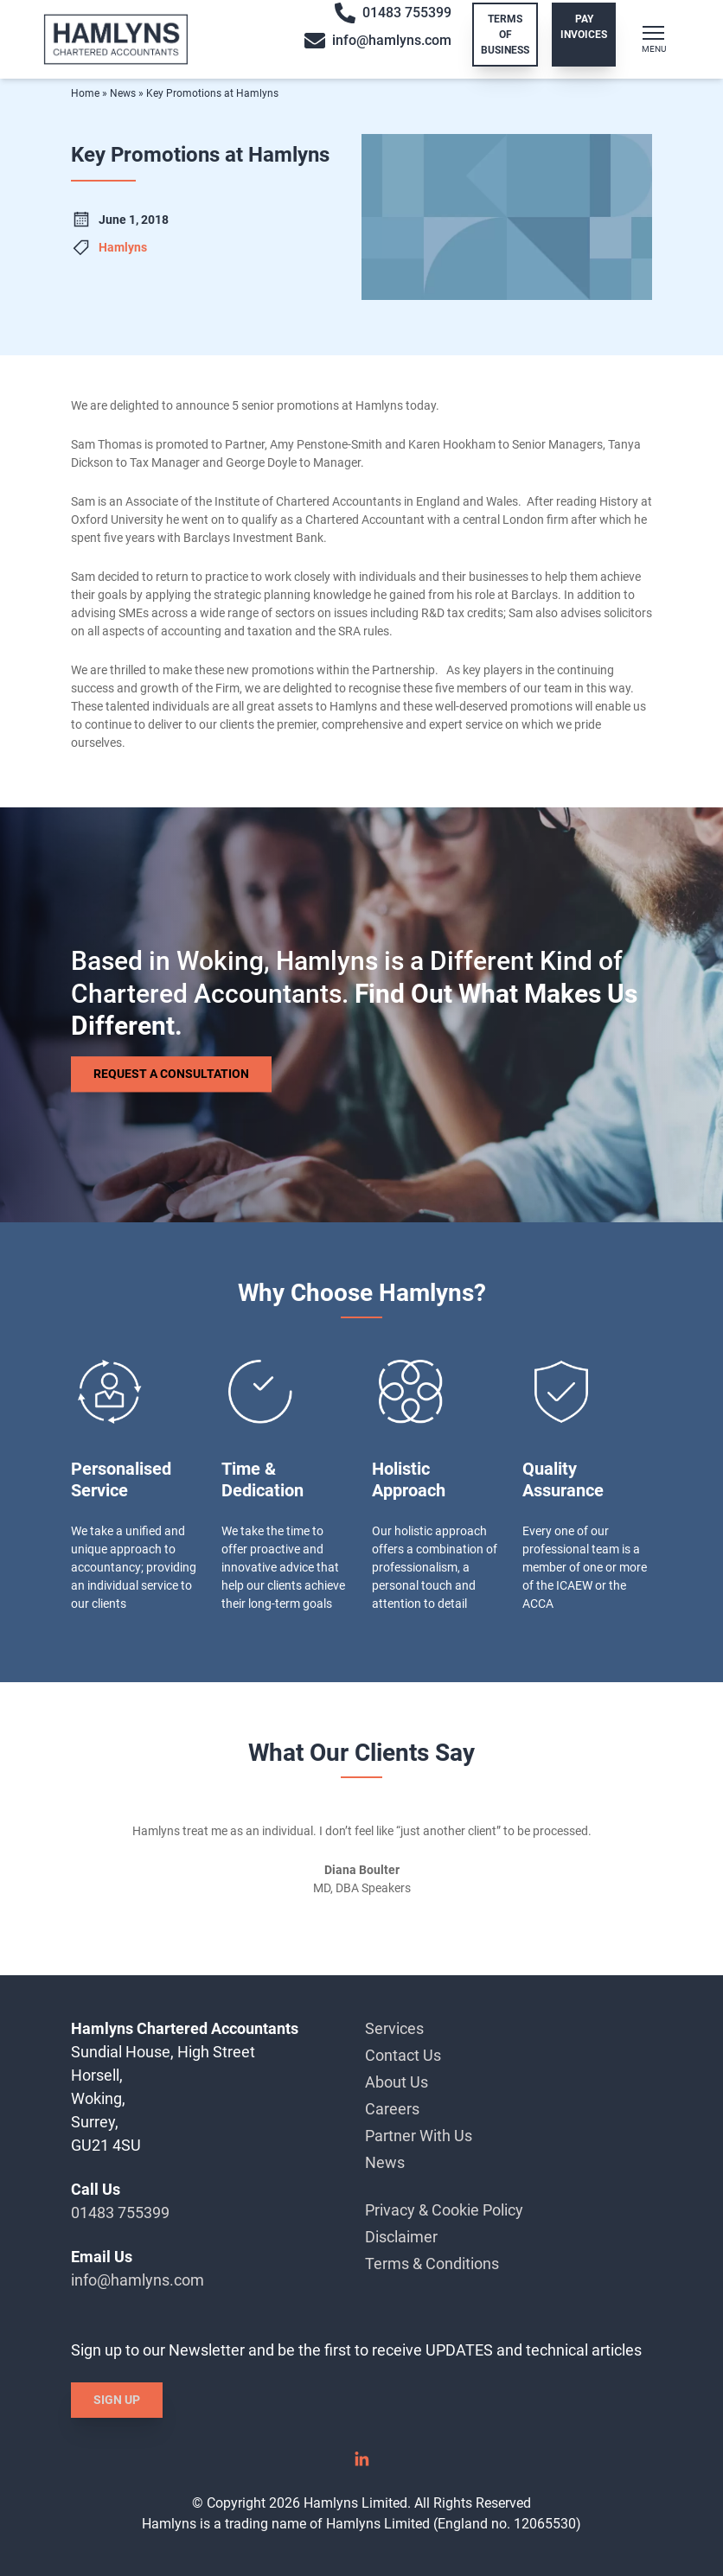  Describe the element at coordinates (116, 2400) in the screenshot. I see `Sign Up` at that location.